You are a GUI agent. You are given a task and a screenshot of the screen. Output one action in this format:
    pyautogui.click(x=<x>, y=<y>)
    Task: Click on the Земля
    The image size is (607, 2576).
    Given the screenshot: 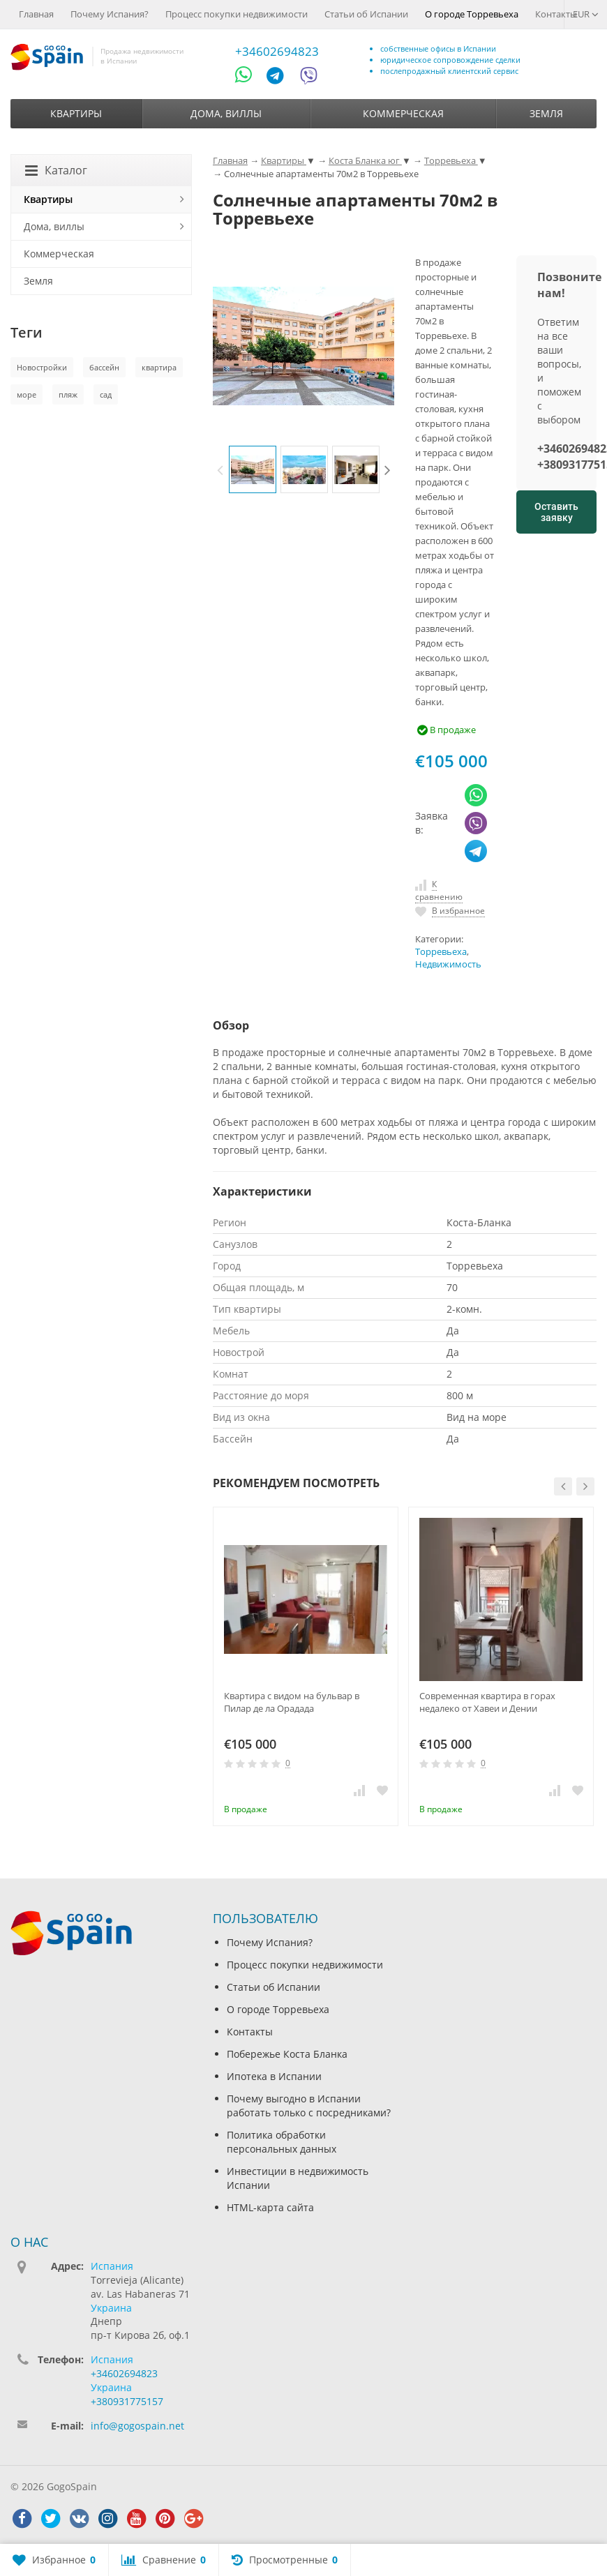 What is the action you would take?
    pyautogui.click(x=546, y=113)
    